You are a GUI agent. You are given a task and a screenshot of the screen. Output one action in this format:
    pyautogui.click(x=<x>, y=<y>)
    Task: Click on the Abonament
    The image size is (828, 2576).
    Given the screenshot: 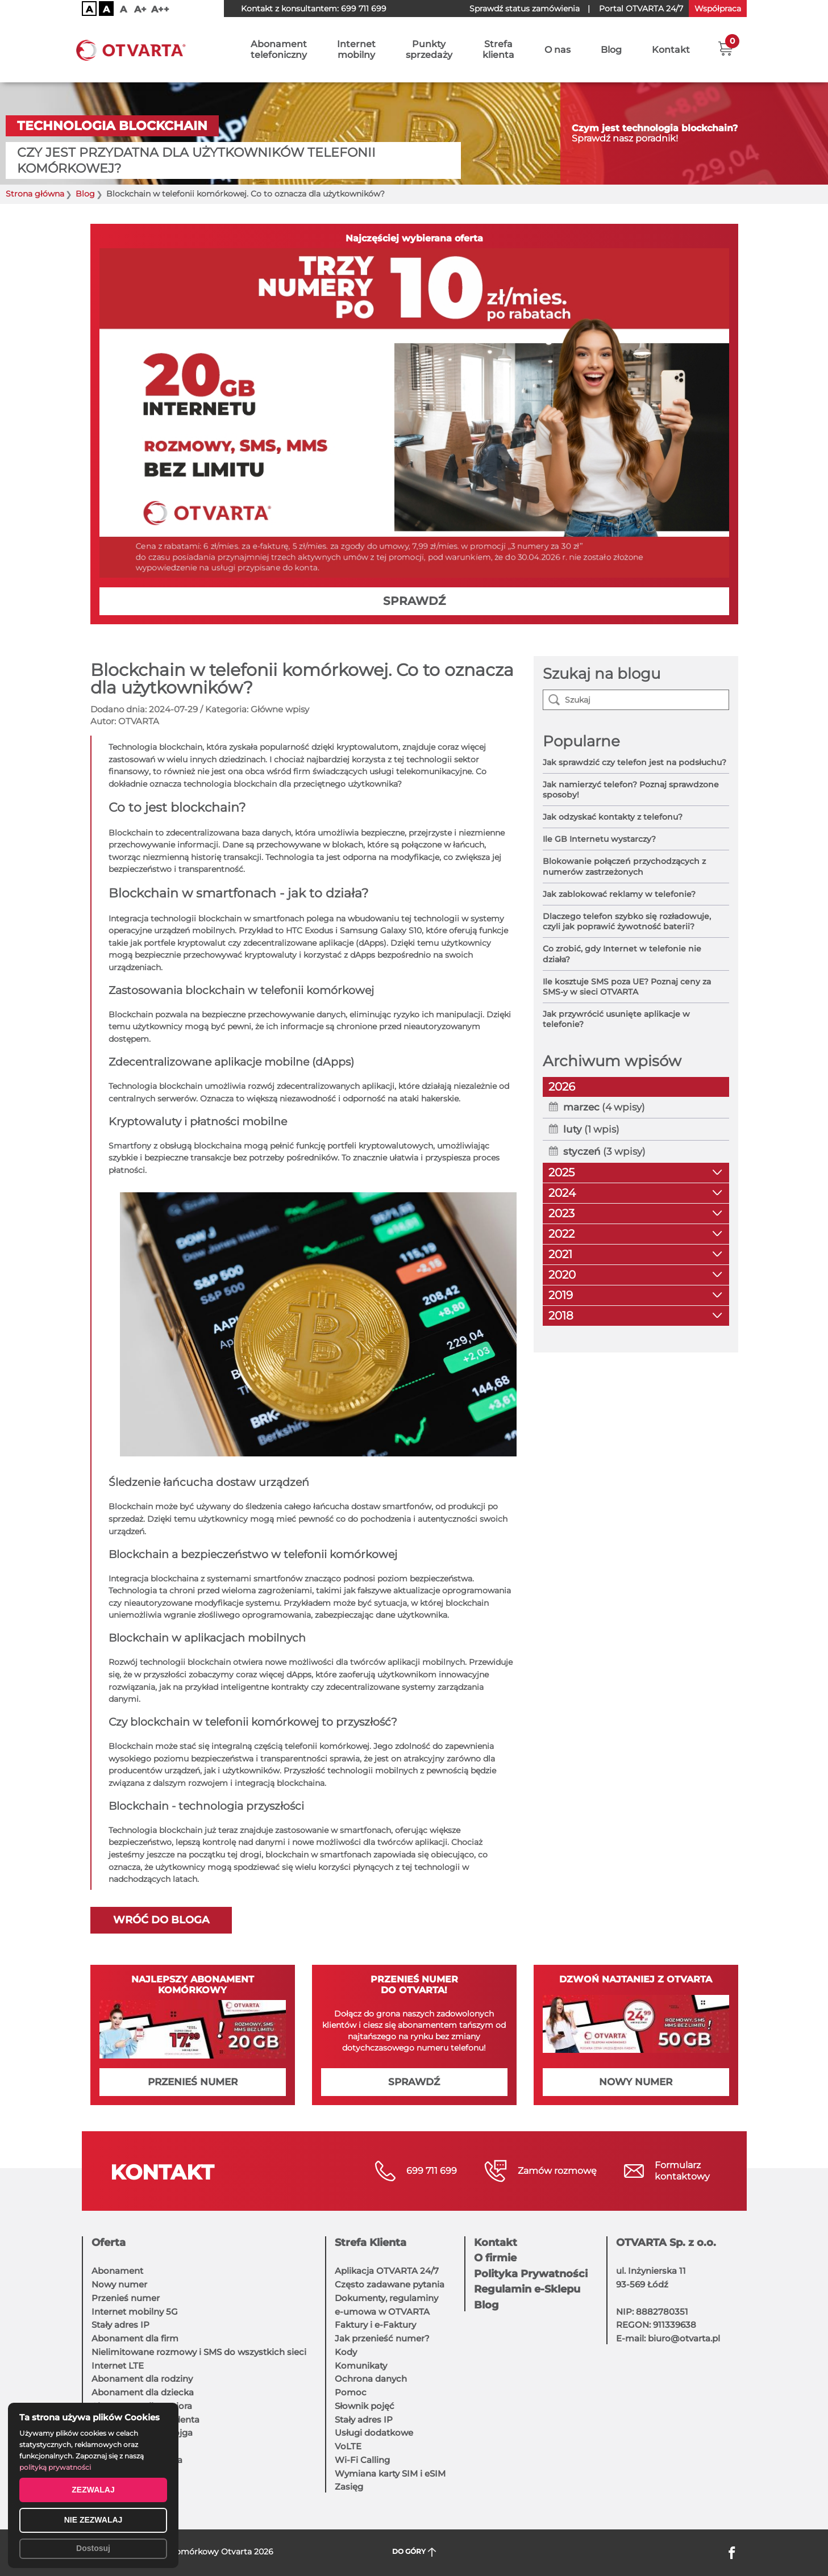 What is the action you would take?
    pyautogui.click(x=117, y=2270)
    